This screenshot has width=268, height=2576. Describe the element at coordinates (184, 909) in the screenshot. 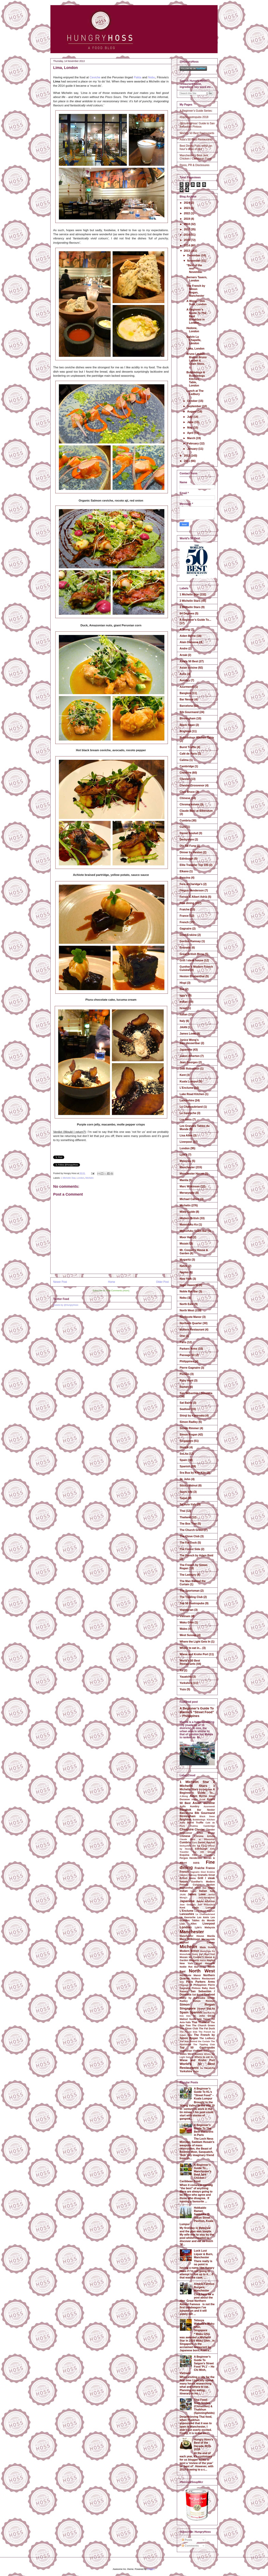

I see `Fraiche` at that location.